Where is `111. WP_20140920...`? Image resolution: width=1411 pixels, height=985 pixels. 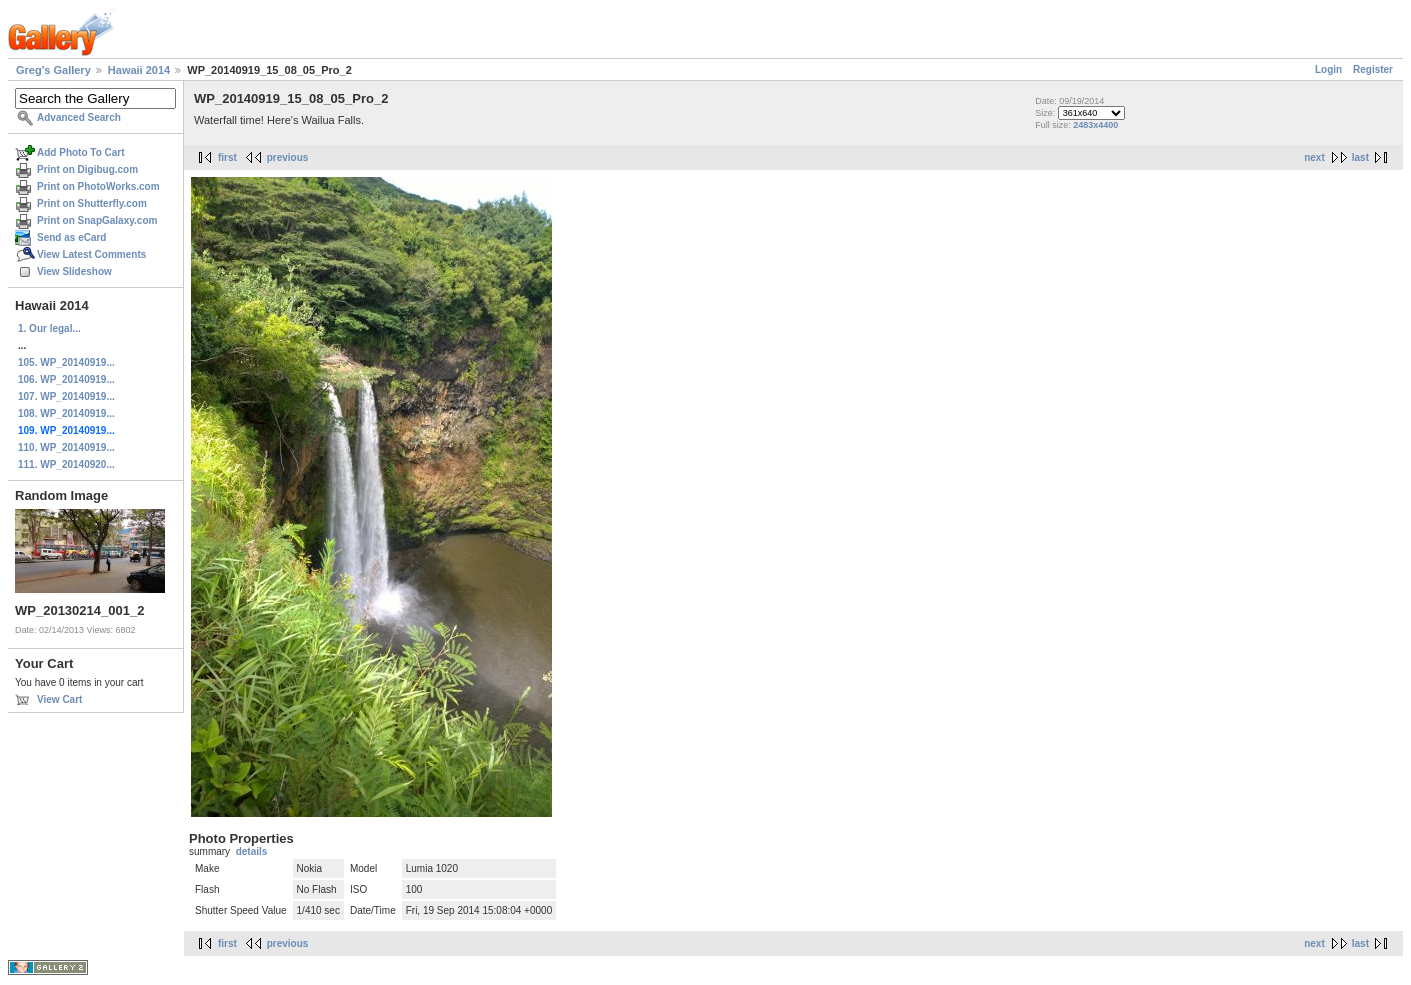 111. WP_20140920... is located at coordinates (66, 464).